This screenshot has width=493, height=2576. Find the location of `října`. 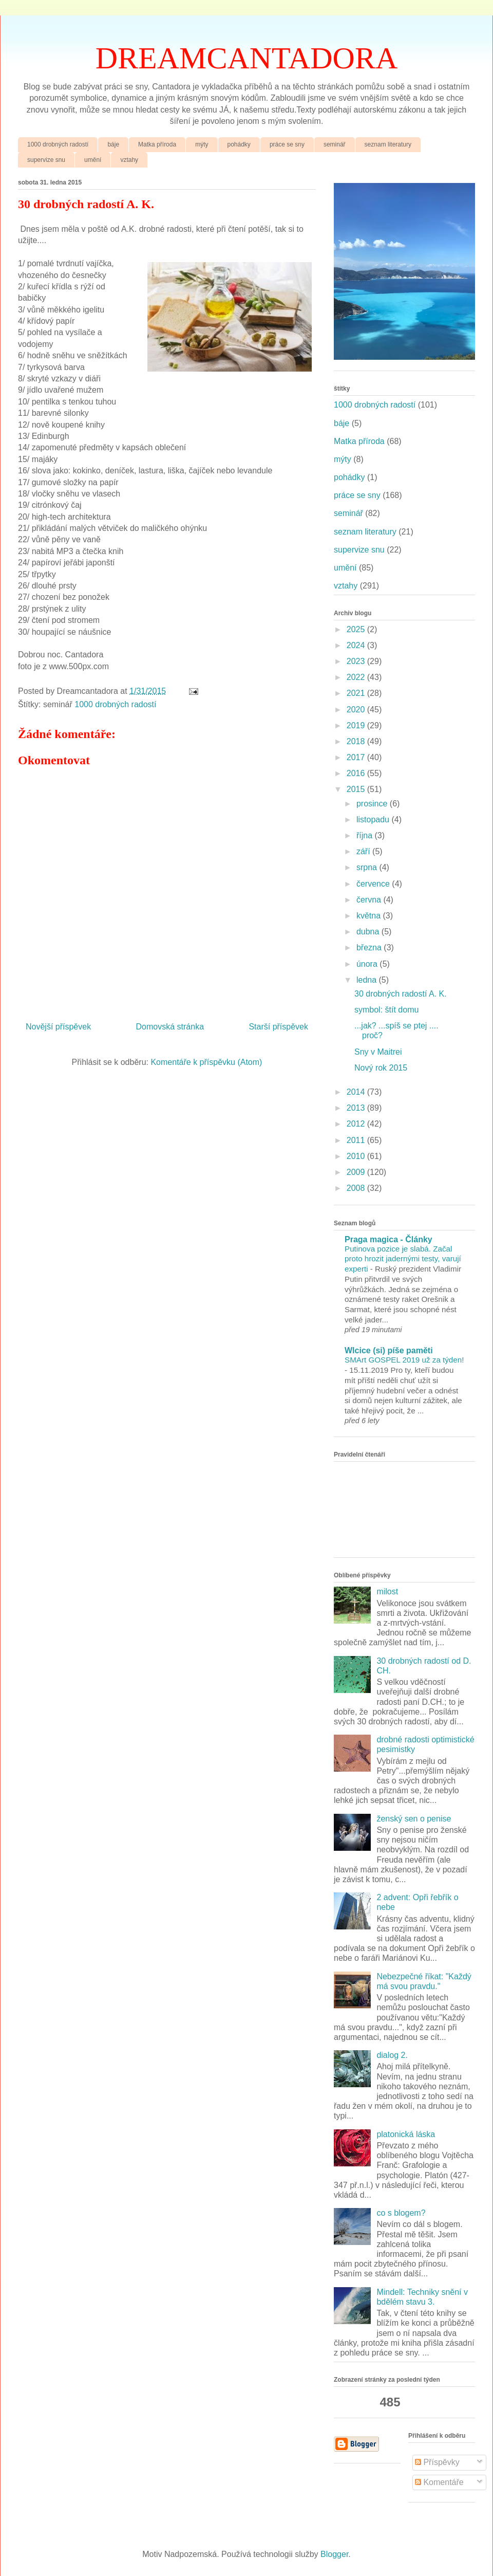

října is located at coordinates (365, 835).